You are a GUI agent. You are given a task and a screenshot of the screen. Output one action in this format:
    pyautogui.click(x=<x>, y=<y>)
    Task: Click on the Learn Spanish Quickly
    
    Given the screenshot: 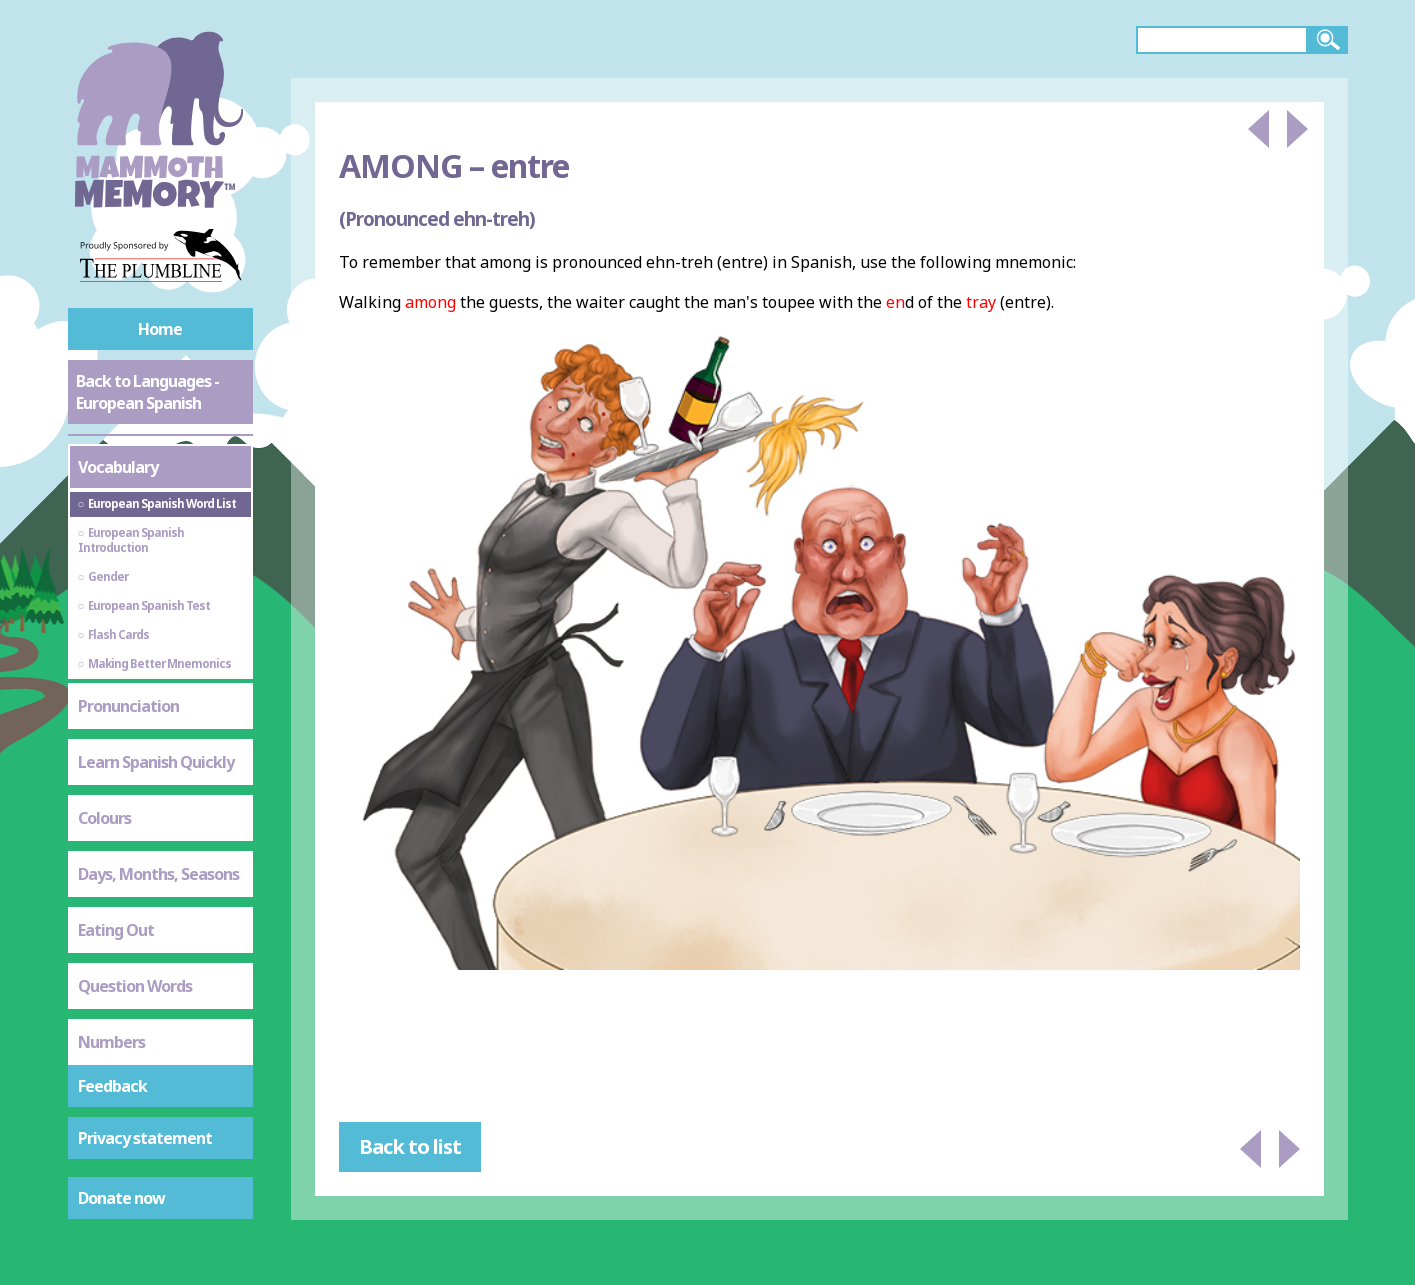 What is the action you would take?
    pyautogui.click(x=156, y=762)
    